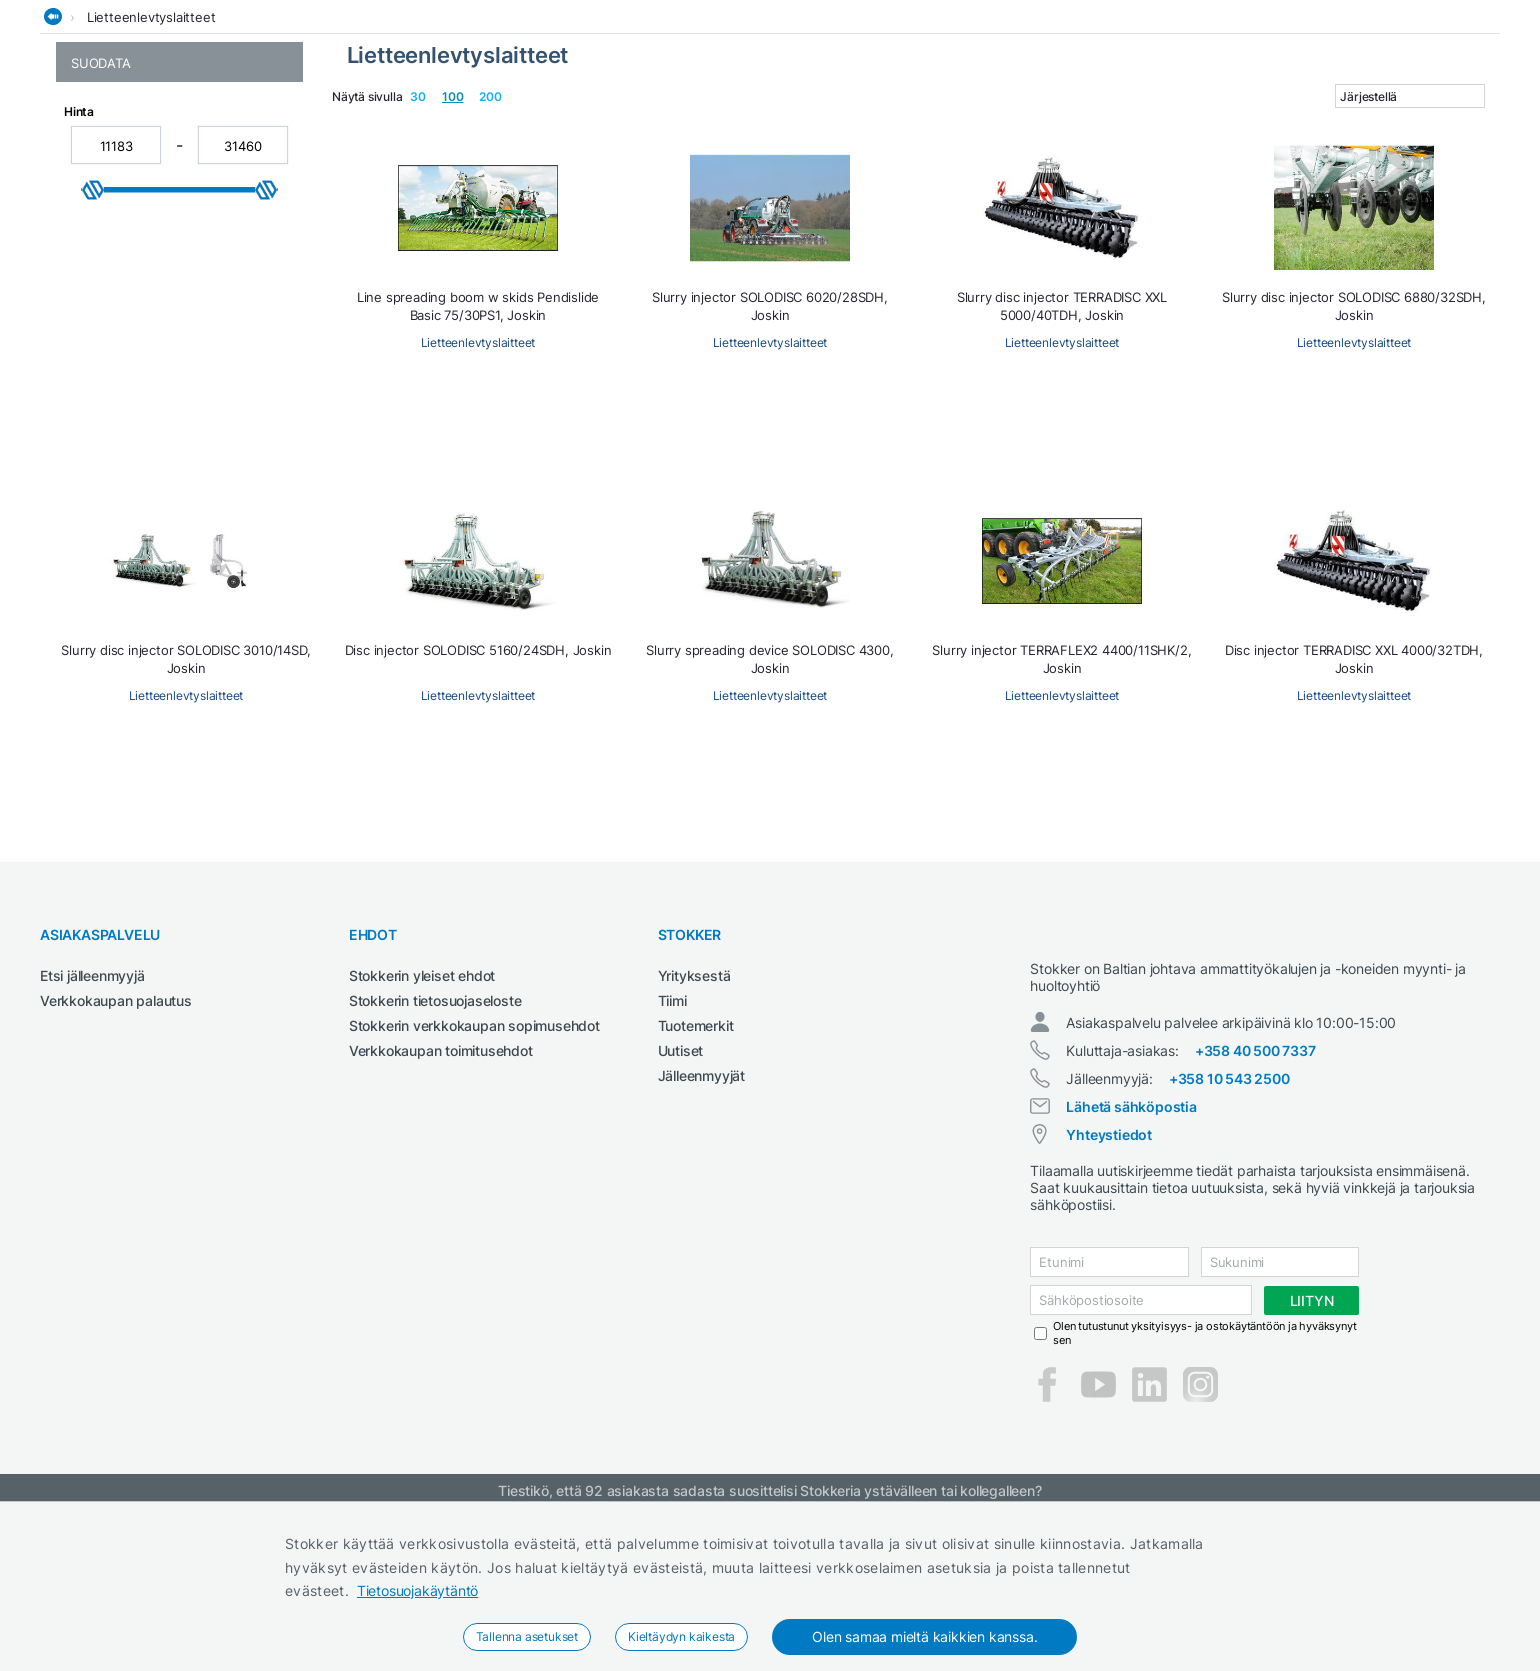 The height and width of the screenshot is (1671, 1540). What do you see at coordinates (1155, 123) in the screenshot?
I see `Työvaatteet ja turvajalkineet` at bounding box center [1155, 123].